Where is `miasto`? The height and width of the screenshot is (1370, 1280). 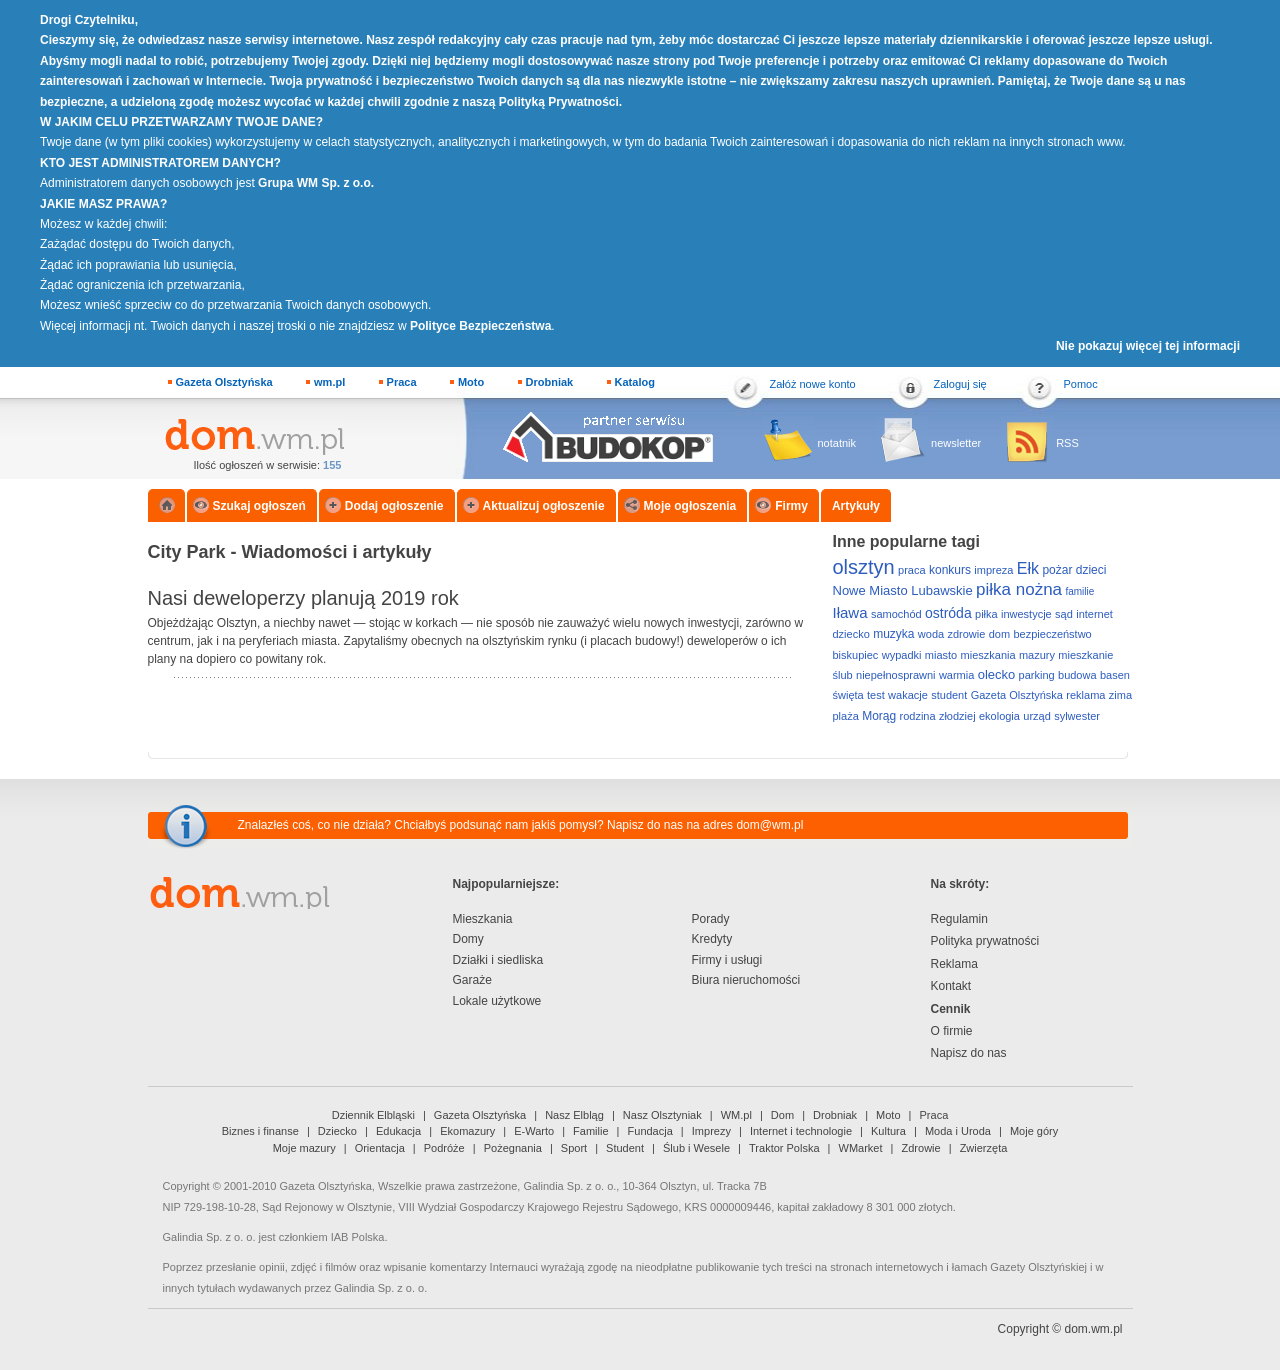 miasto is located at coordinates (941, 655).